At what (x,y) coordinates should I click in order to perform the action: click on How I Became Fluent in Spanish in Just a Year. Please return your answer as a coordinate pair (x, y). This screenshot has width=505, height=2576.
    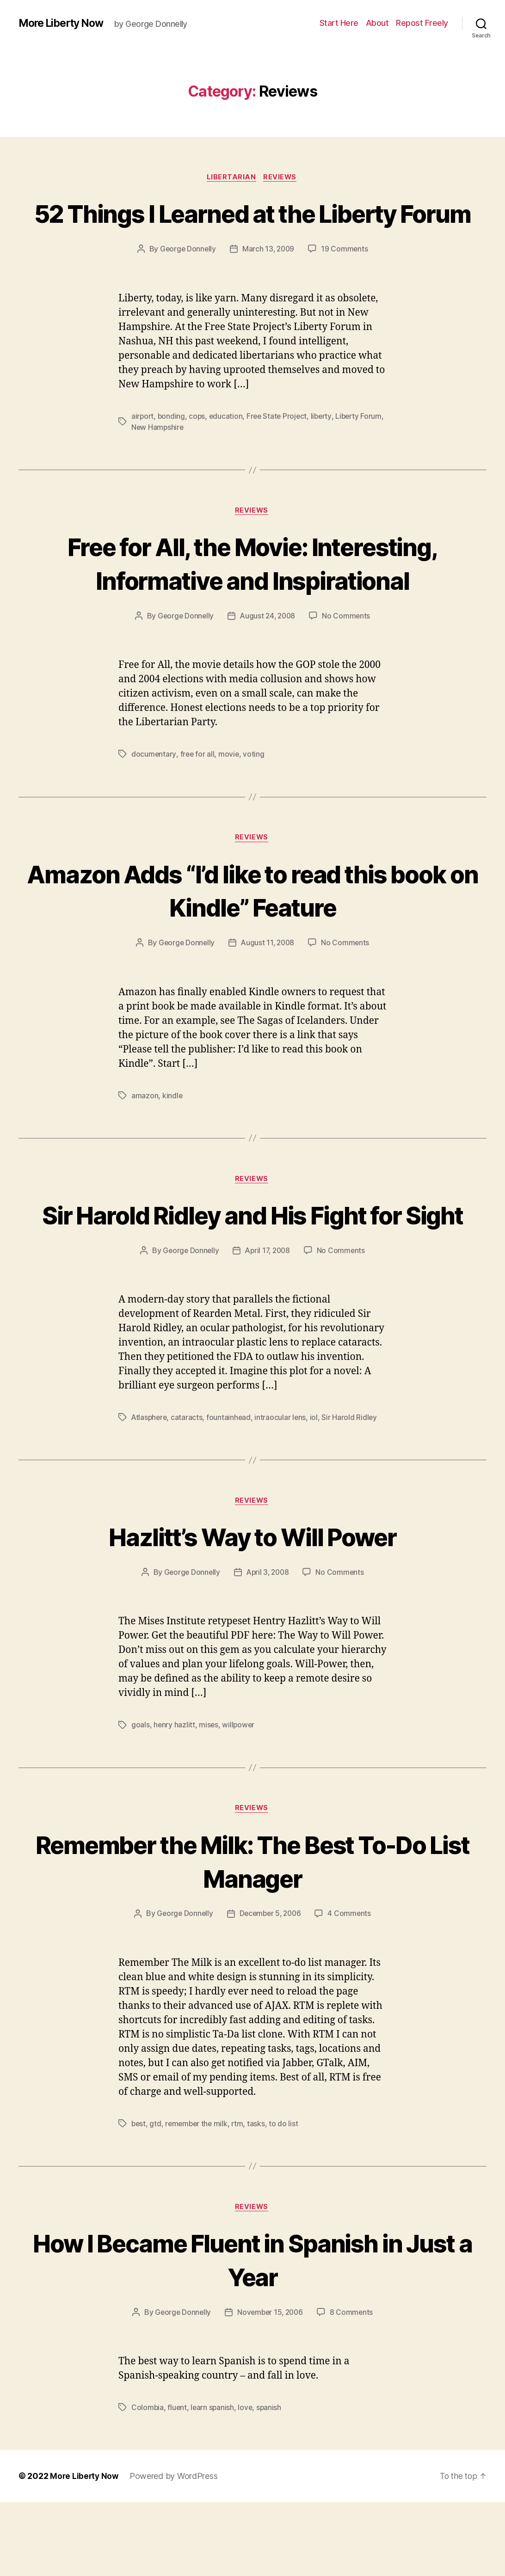
    Looking at the image, I should click on (252, 2333).